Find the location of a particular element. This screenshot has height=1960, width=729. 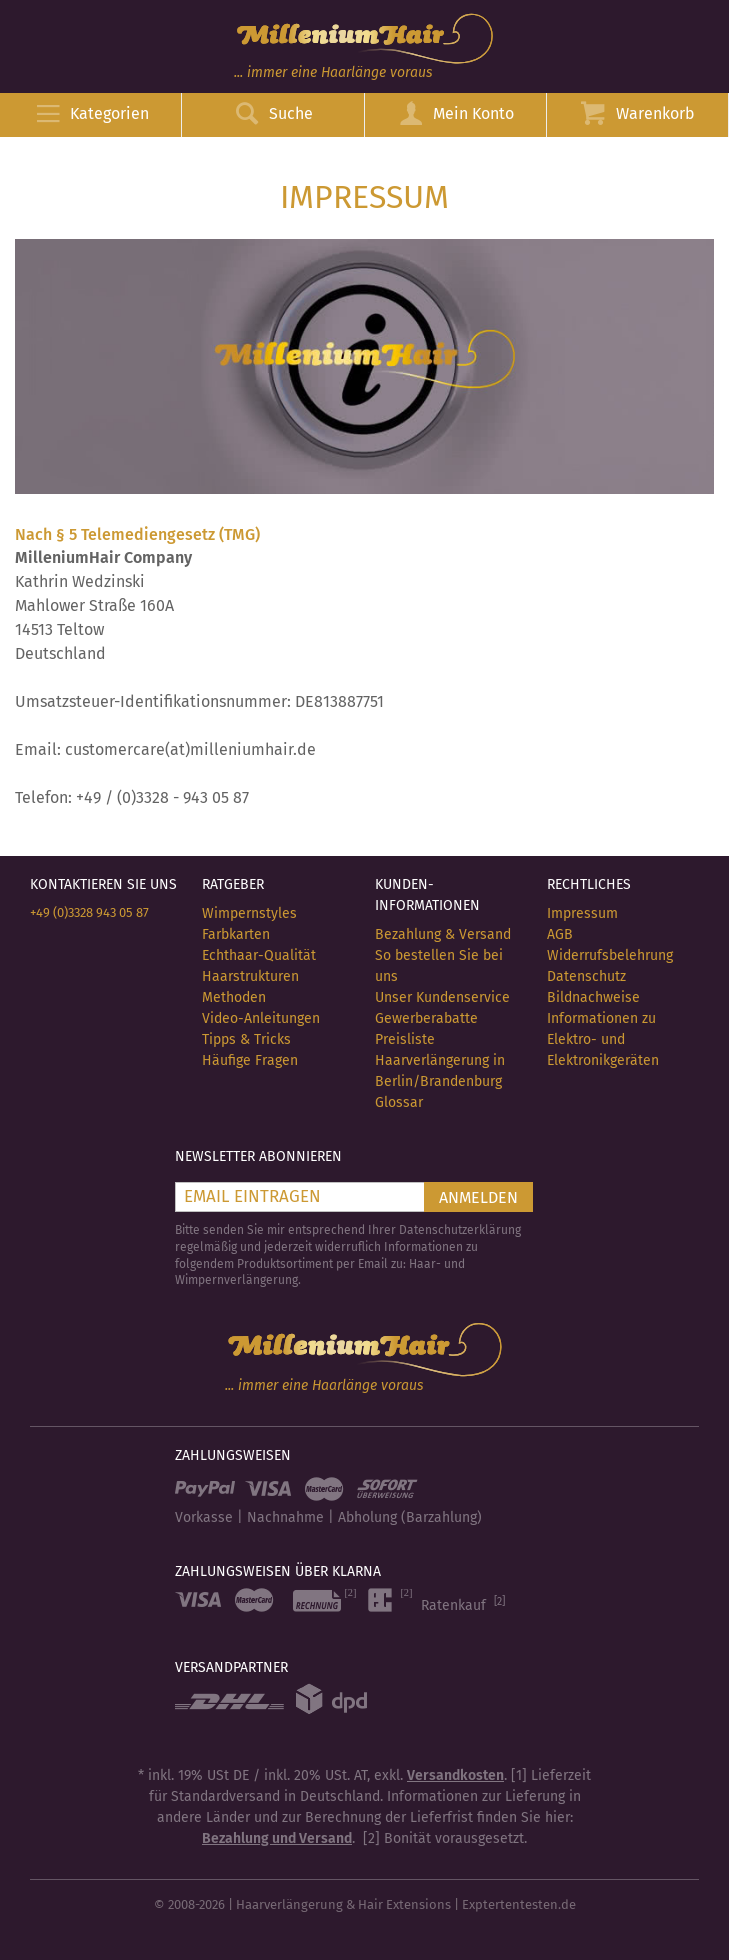

Bezahlung & Versand is located at coordinates (443, 934).